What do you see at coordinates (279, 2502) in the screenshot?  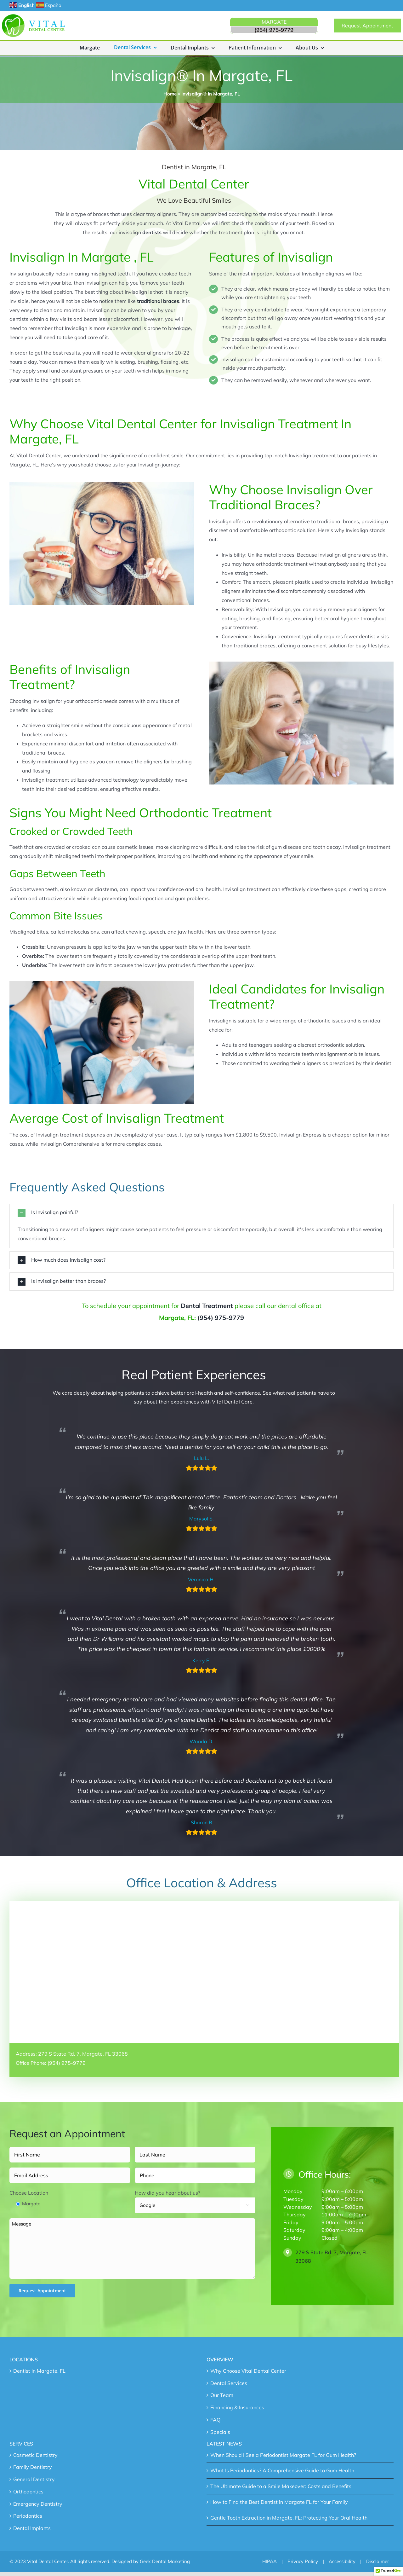 I see `How to Find the Best Dentist in Margate FL for Your Family` at bounding box center [279, 2502].